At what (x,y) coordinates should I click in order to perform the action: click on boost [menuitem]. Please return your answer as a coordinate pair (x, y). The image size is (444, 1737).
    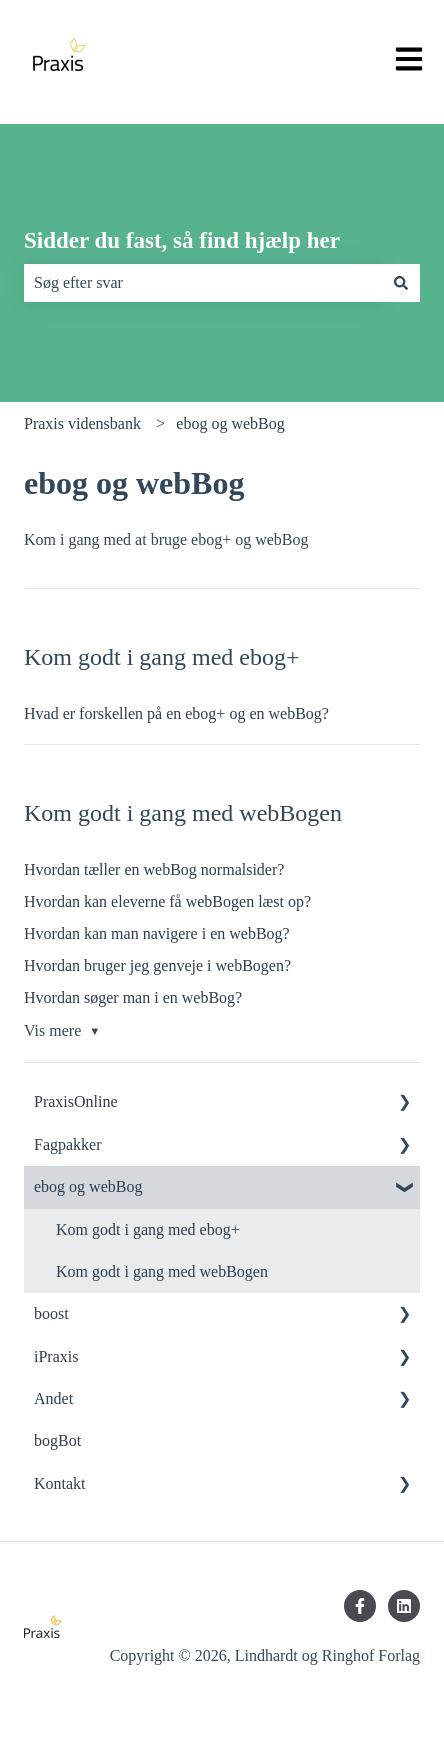
    Looking at the image, I should click on (51, 1313).